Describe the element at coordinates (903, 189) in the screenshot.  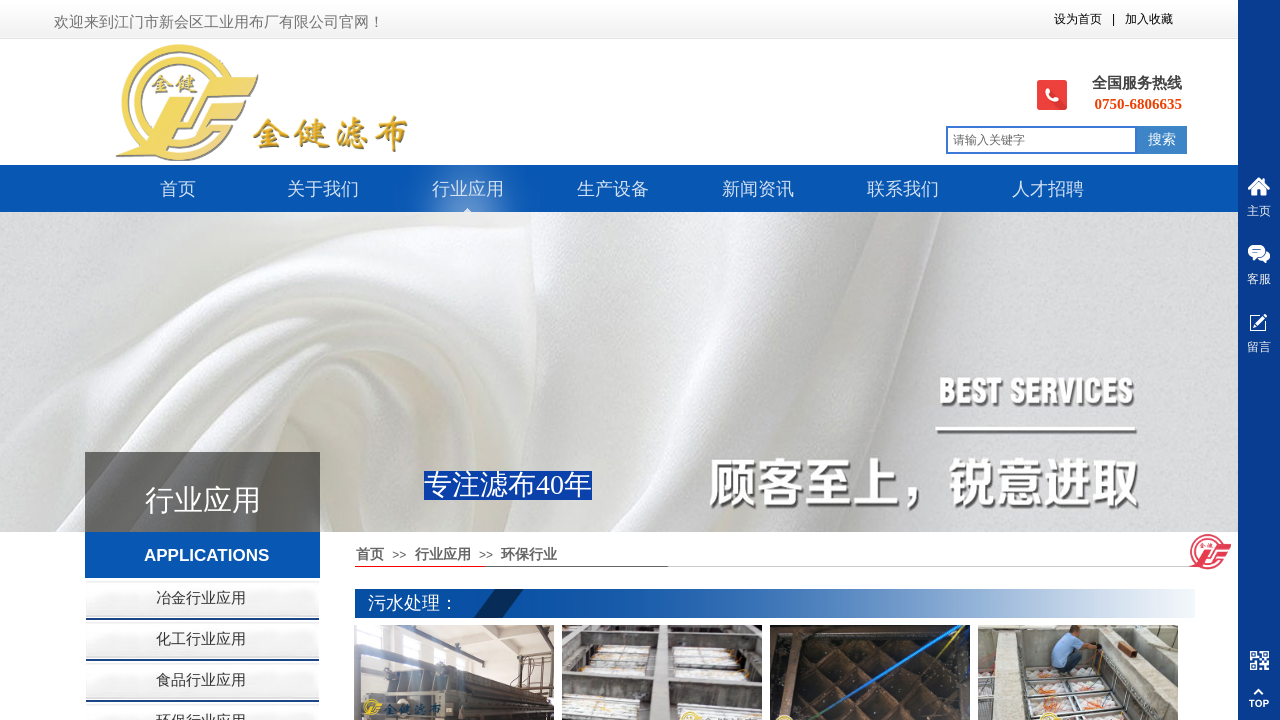
I see `联系我们` at that location.